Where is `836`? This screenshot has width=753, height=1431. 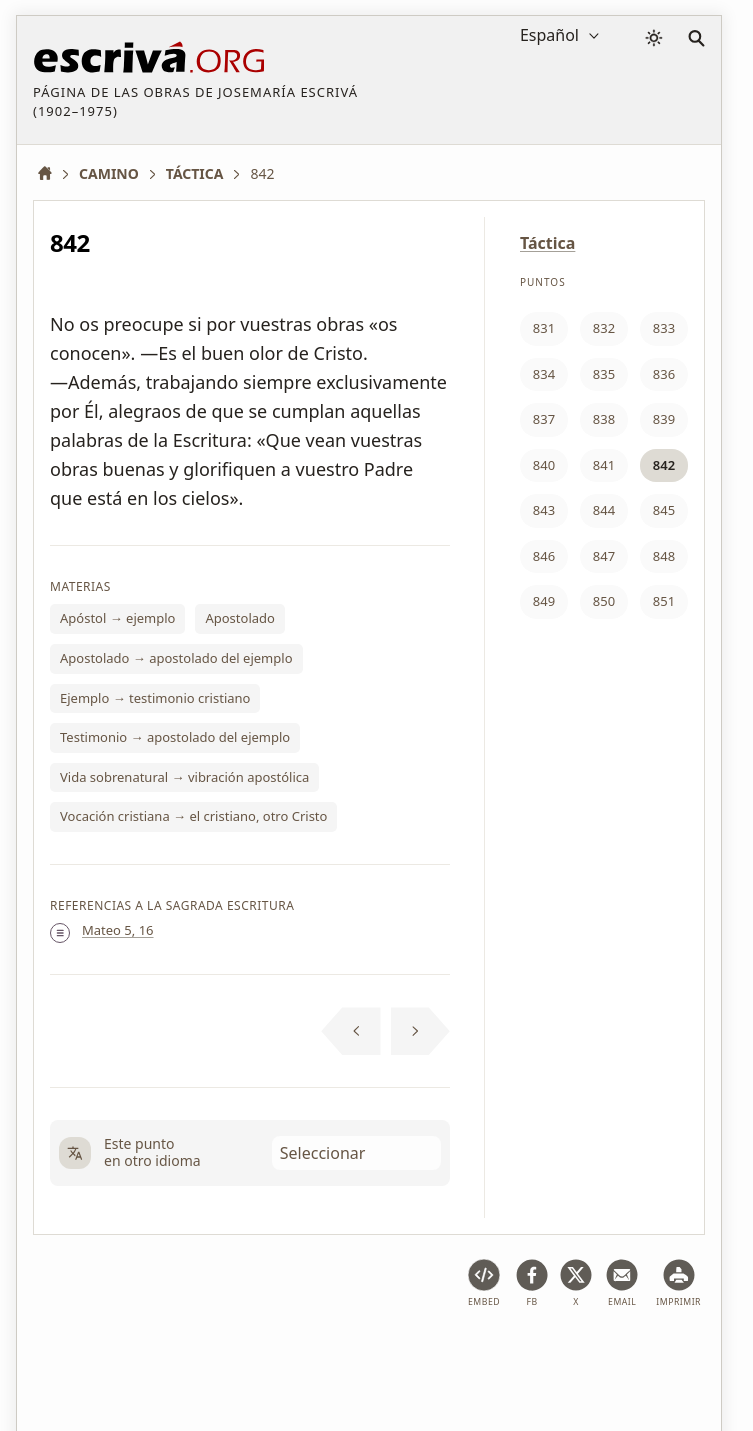 836 is located at coordinates (664, 374).